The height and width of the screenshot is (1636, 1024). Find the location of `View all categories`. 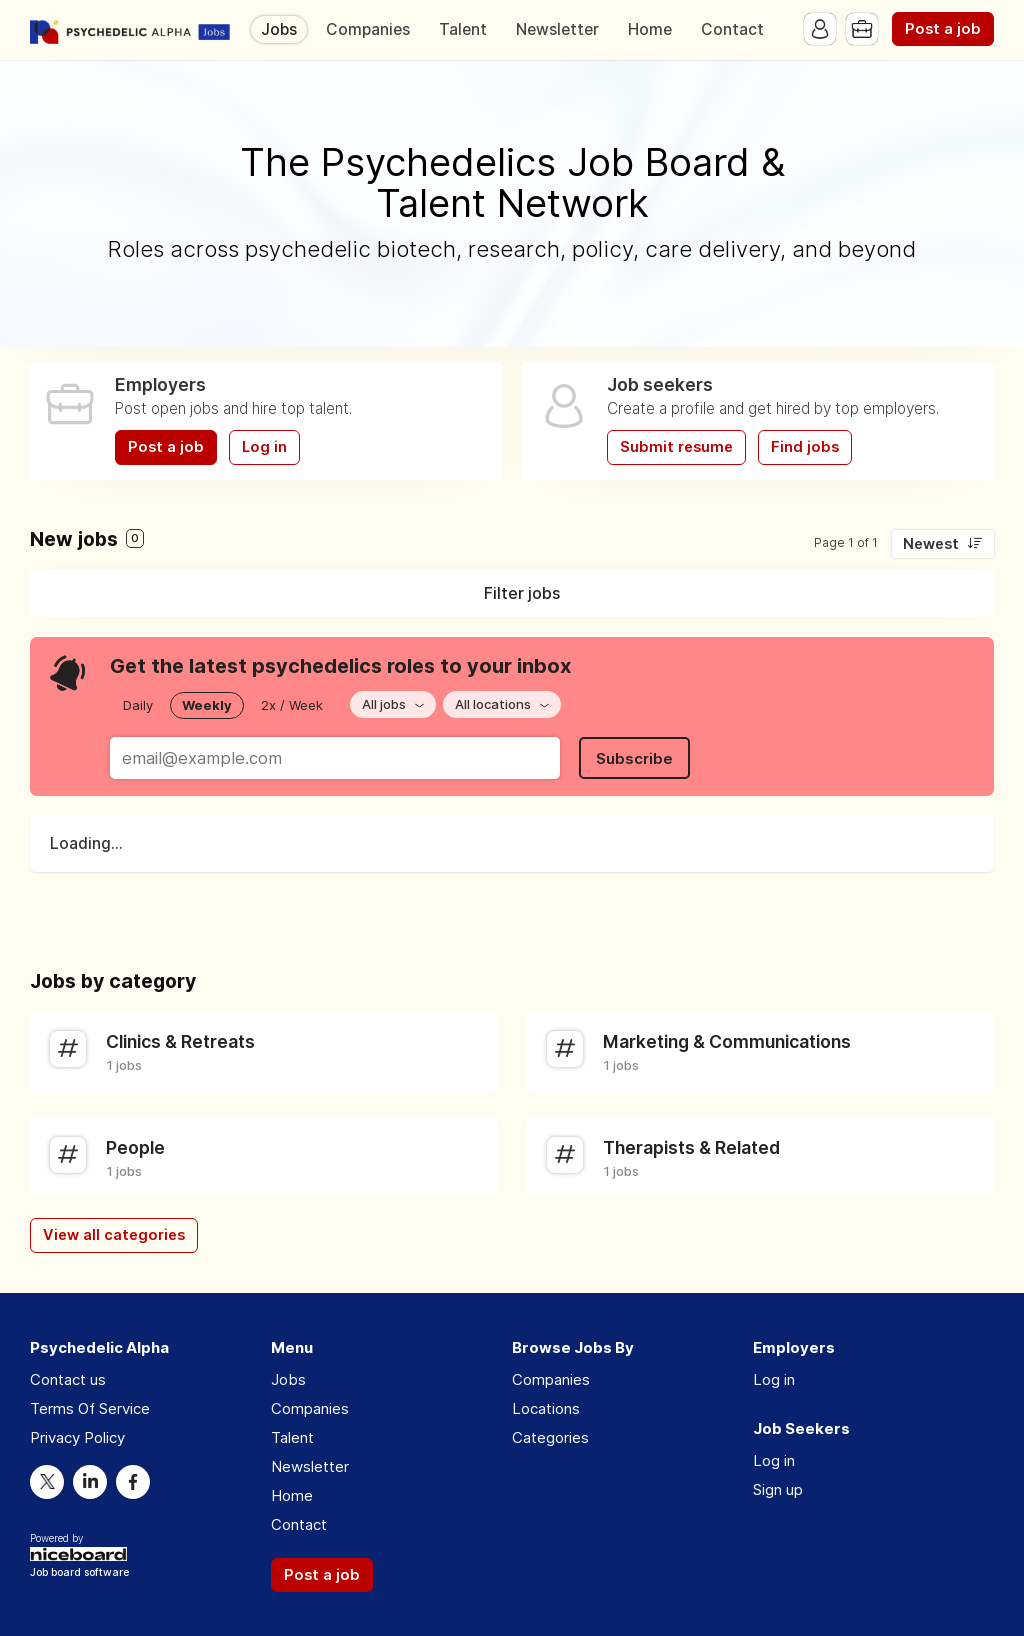

View all categories is located at coordinates (114, 1235).